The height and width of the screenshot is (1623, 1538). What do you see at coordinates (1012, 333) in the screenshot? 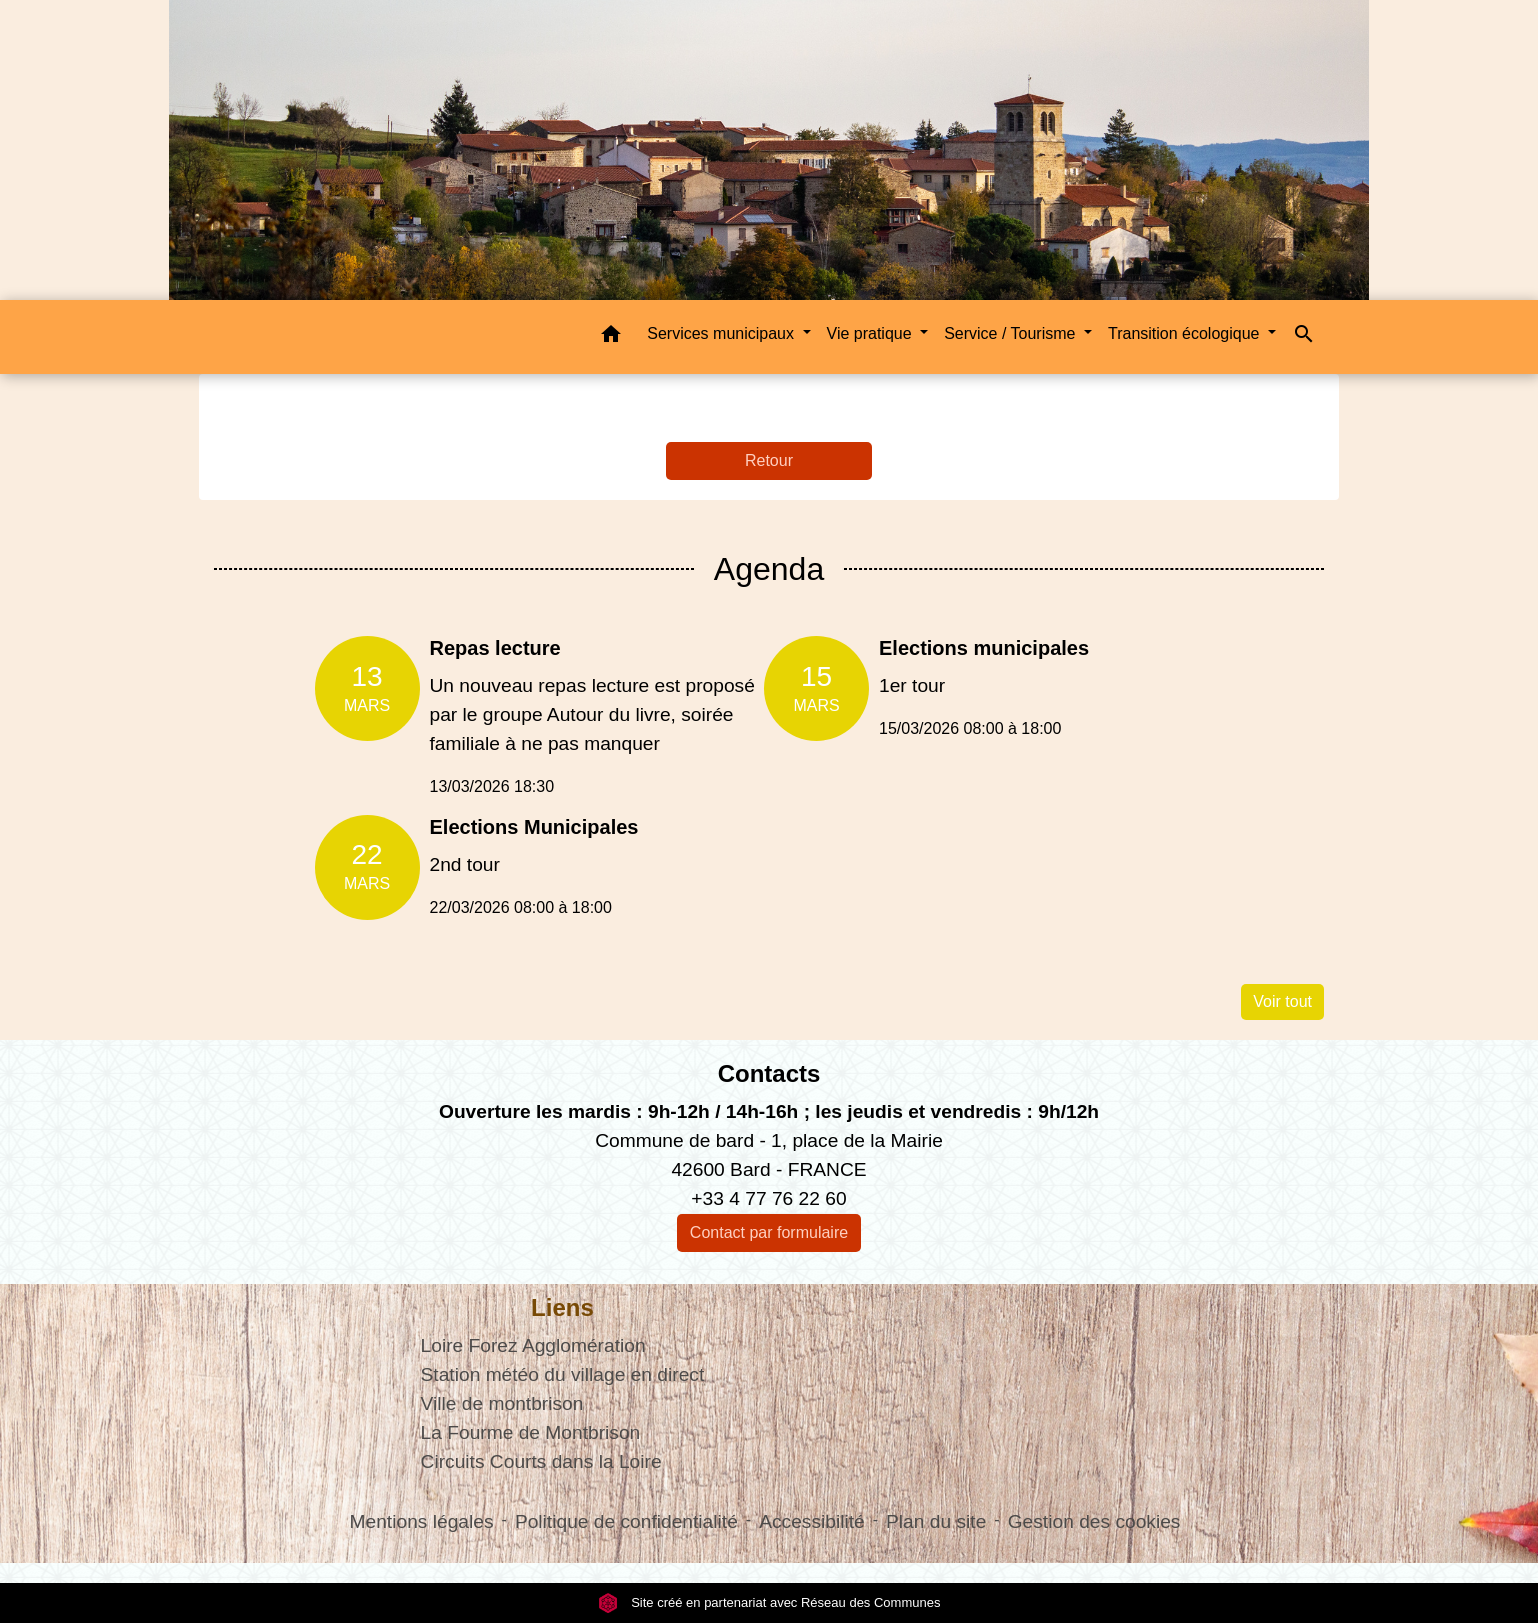
I see `Service / Tourisme [button]` at bounding box center [1012, 333].